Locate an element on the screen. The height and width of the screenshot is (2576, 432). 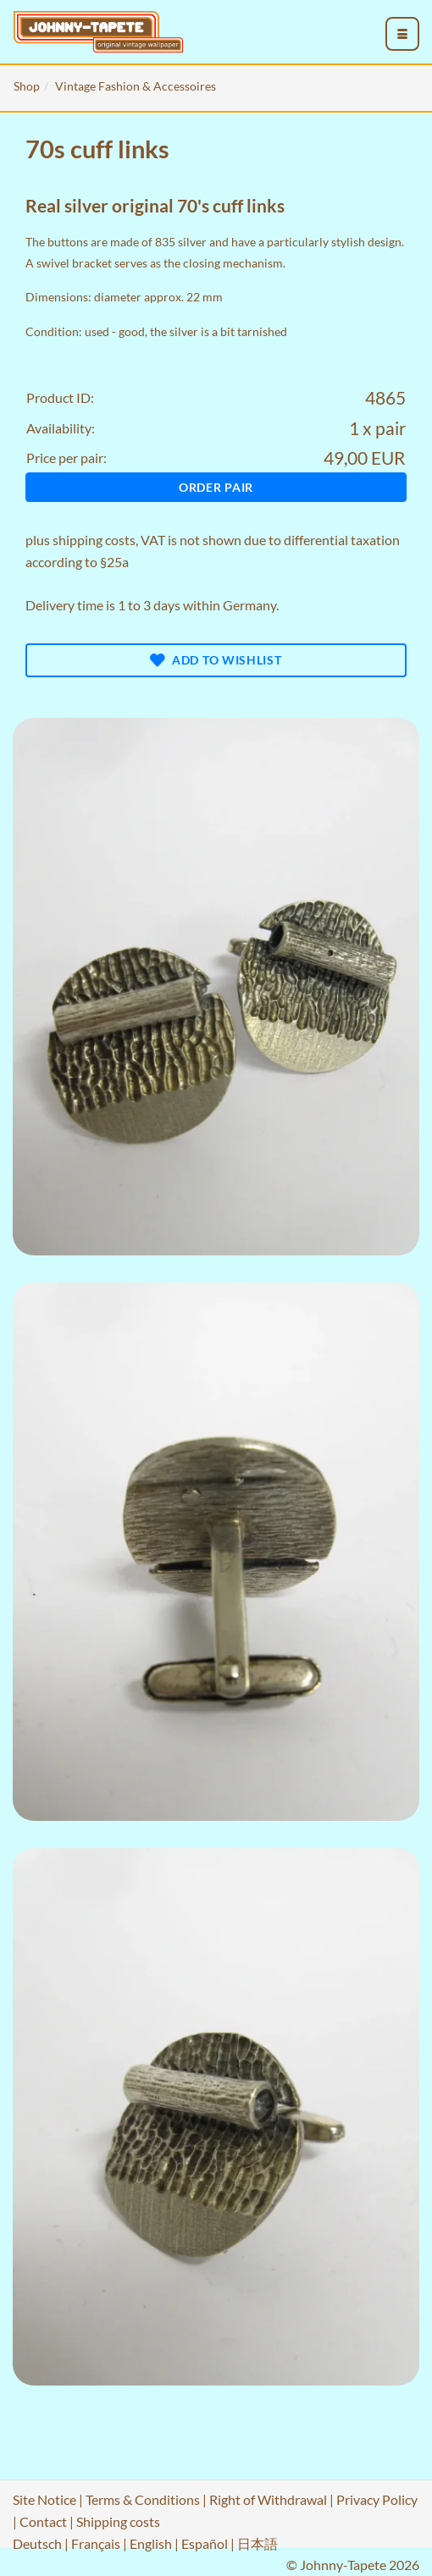
Right of Withdrawal is located at coordinates (268, 2499).